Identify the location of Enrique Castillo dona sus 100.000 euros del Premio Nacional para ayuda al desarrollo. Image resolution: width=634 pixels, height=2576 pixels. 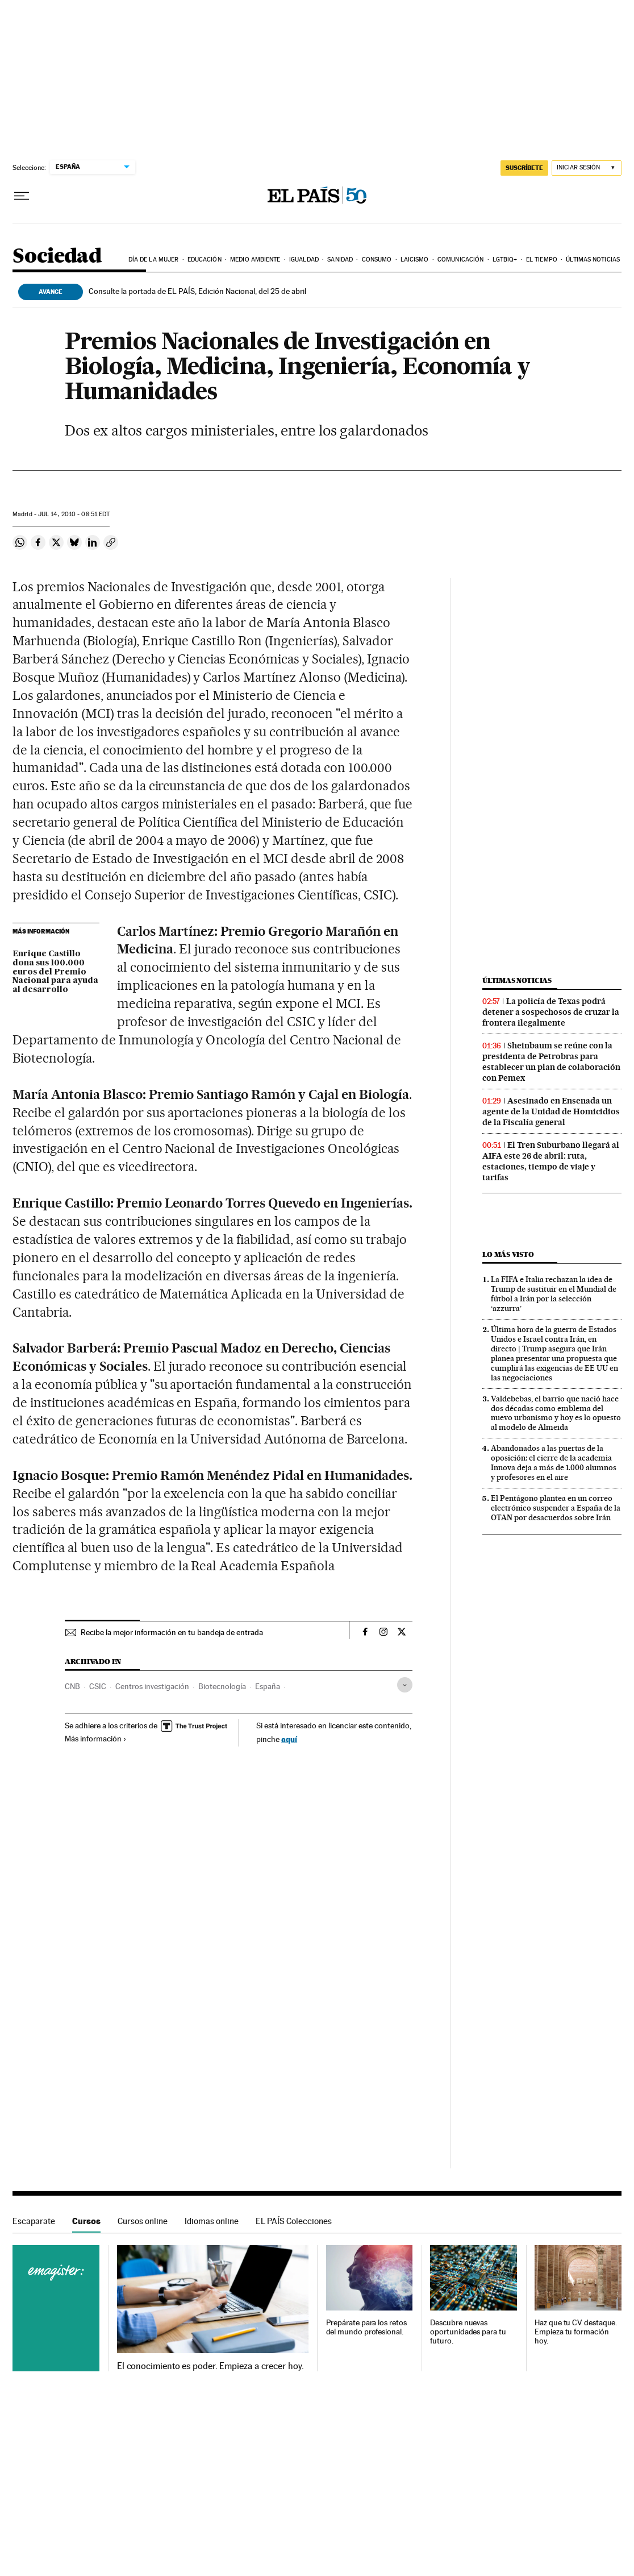
(55, 972).